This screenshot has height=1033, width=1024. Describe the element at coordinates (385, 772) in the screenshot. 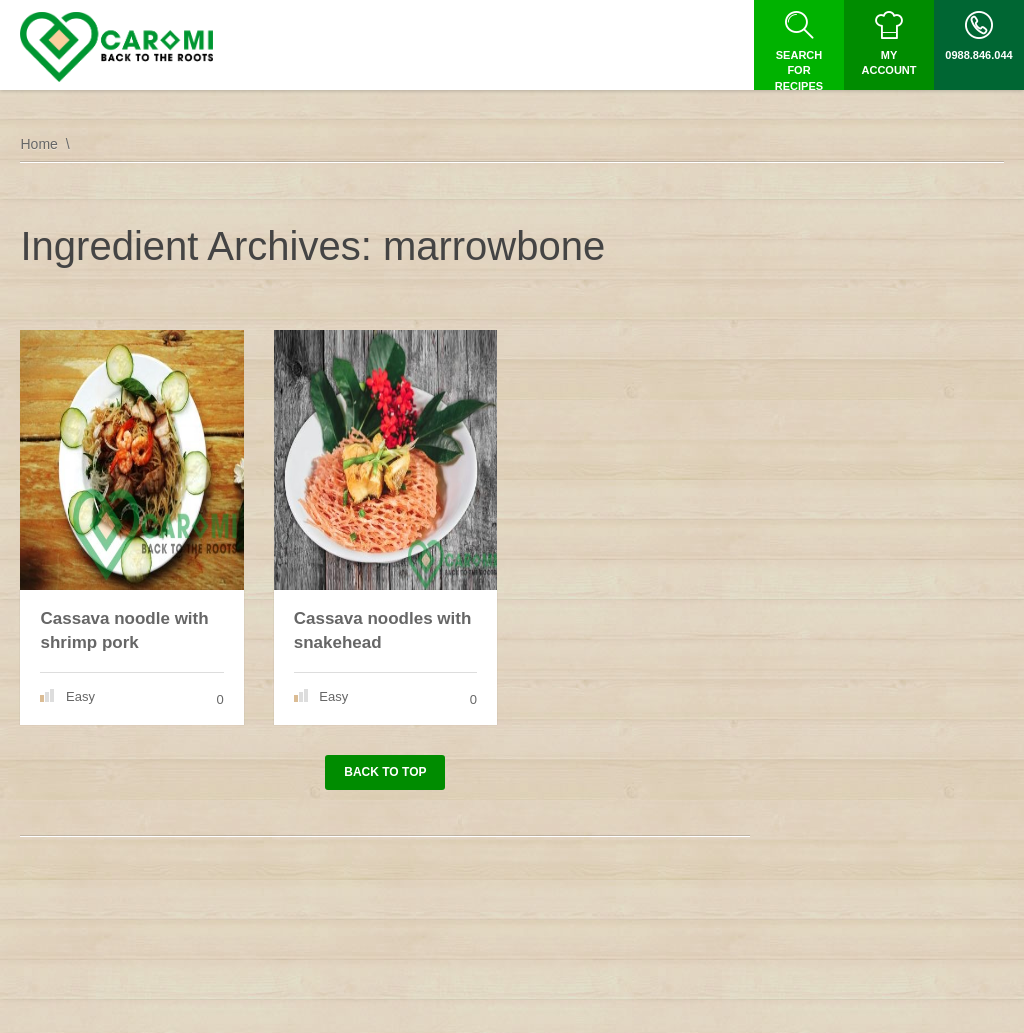

I see `Back to top` at that location.